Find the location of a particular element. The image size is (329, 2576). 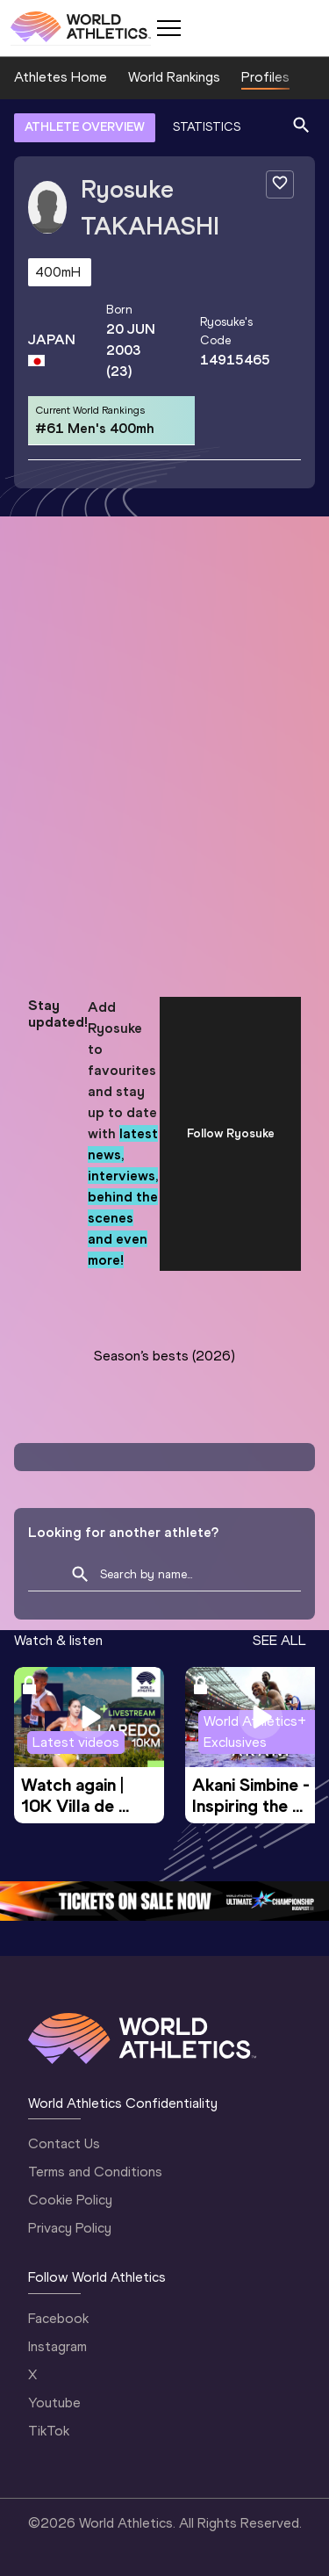

Facebook is located at coordinates (58, 2318).